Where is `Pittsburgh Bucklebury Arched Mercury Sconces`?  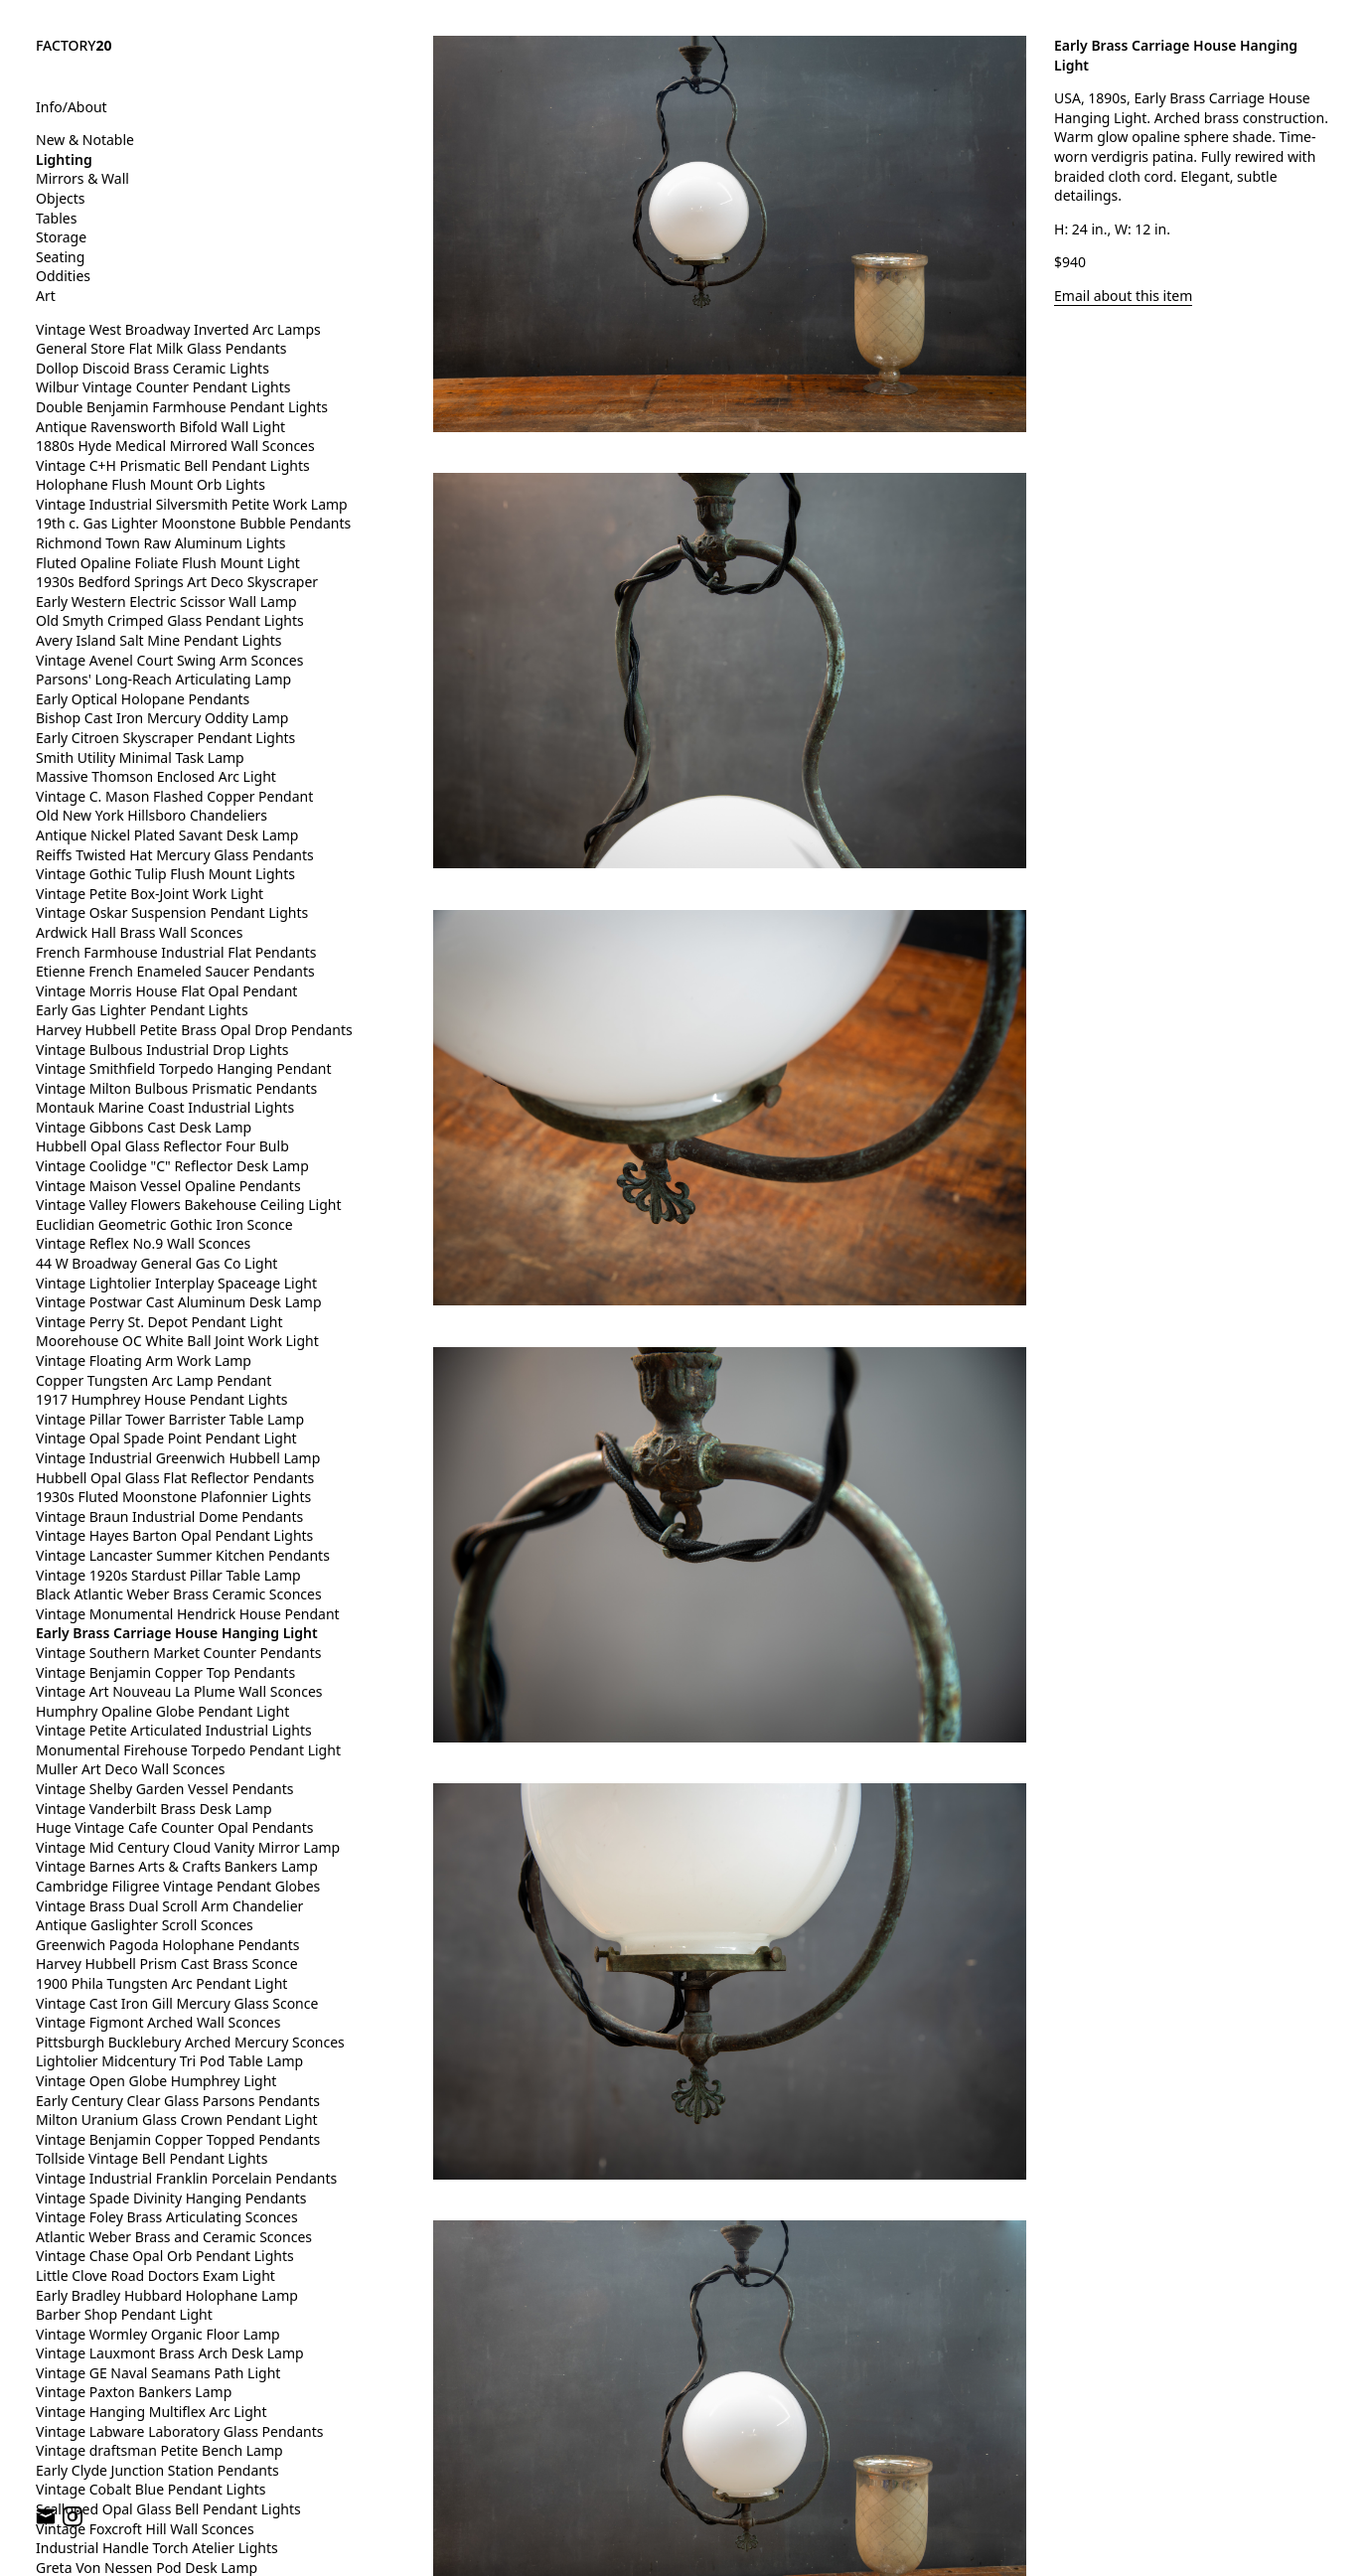 Pittsburgh Bucklebury Arched Mercury Sconces is located at coordinates (190, 2042).